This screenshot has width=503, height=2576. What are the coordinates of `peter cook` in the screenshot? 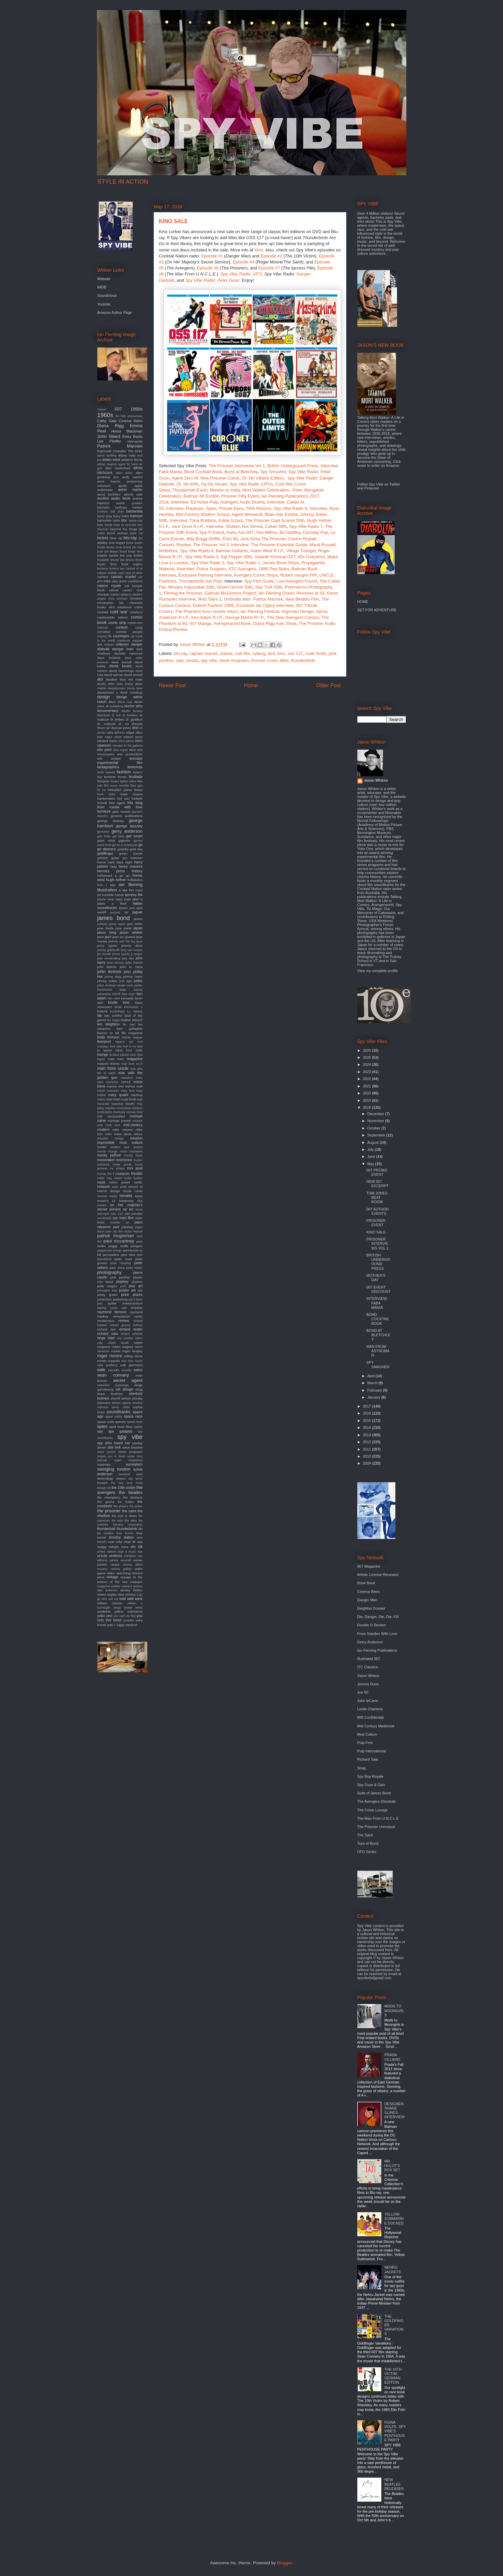 It's located at (123, 1259).